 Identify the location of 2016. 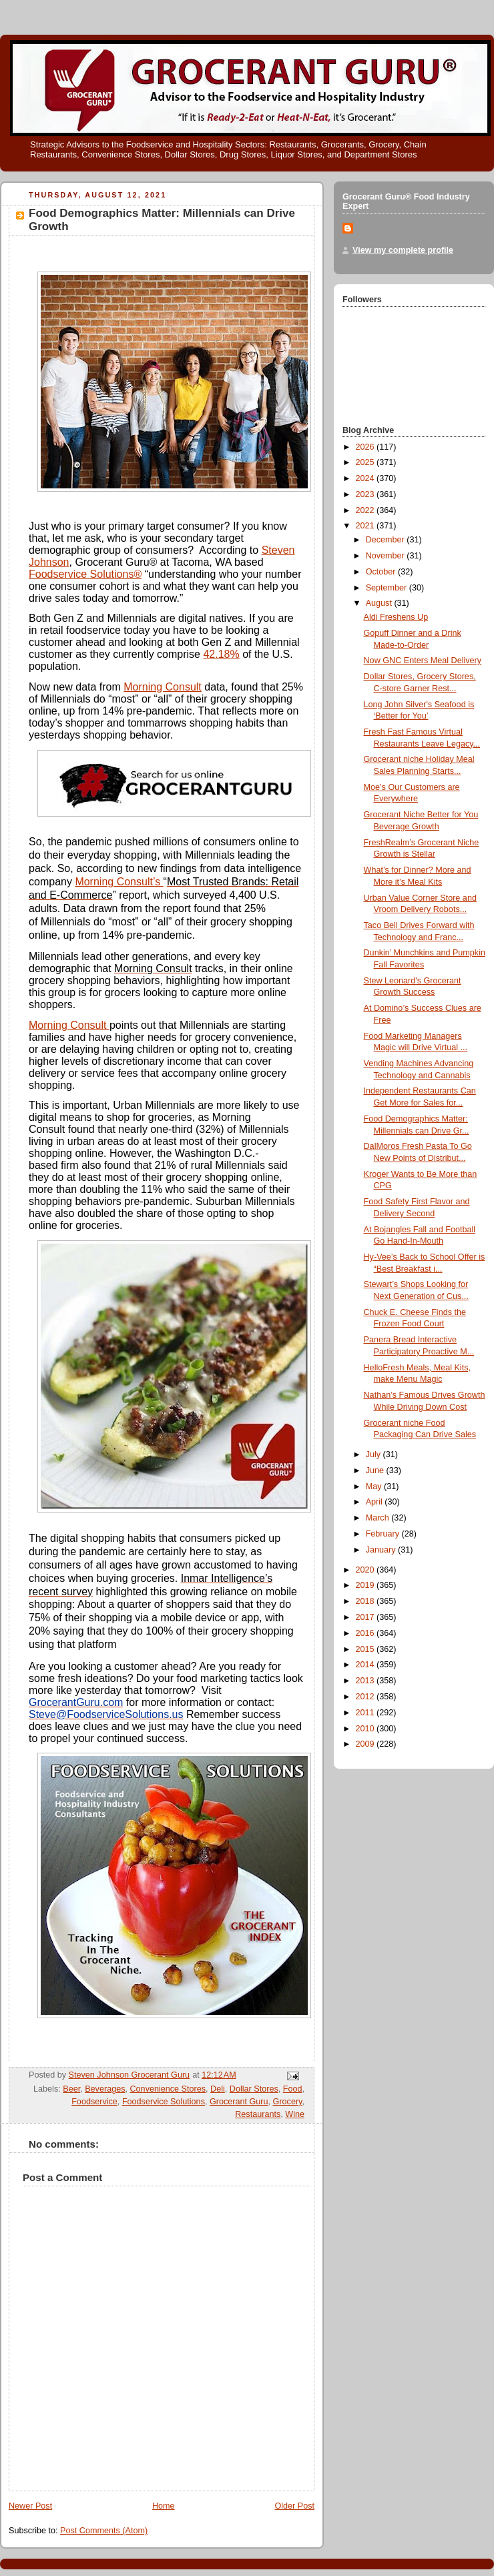
(366, 1633).